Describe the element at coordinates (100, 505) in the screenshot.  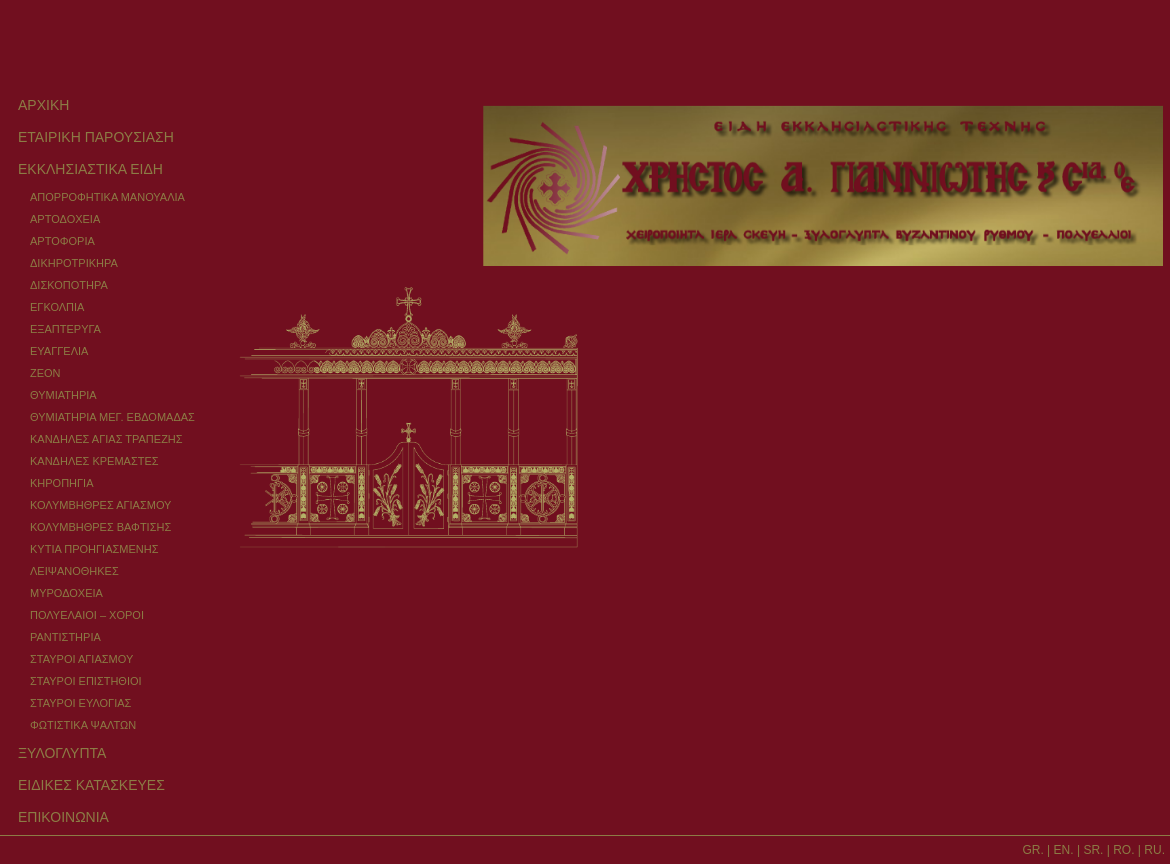
I see `ΚΟΛΥΜΒΗΘΡΕΣ ΑΓΙΑΣΜΟΥ` at that location.